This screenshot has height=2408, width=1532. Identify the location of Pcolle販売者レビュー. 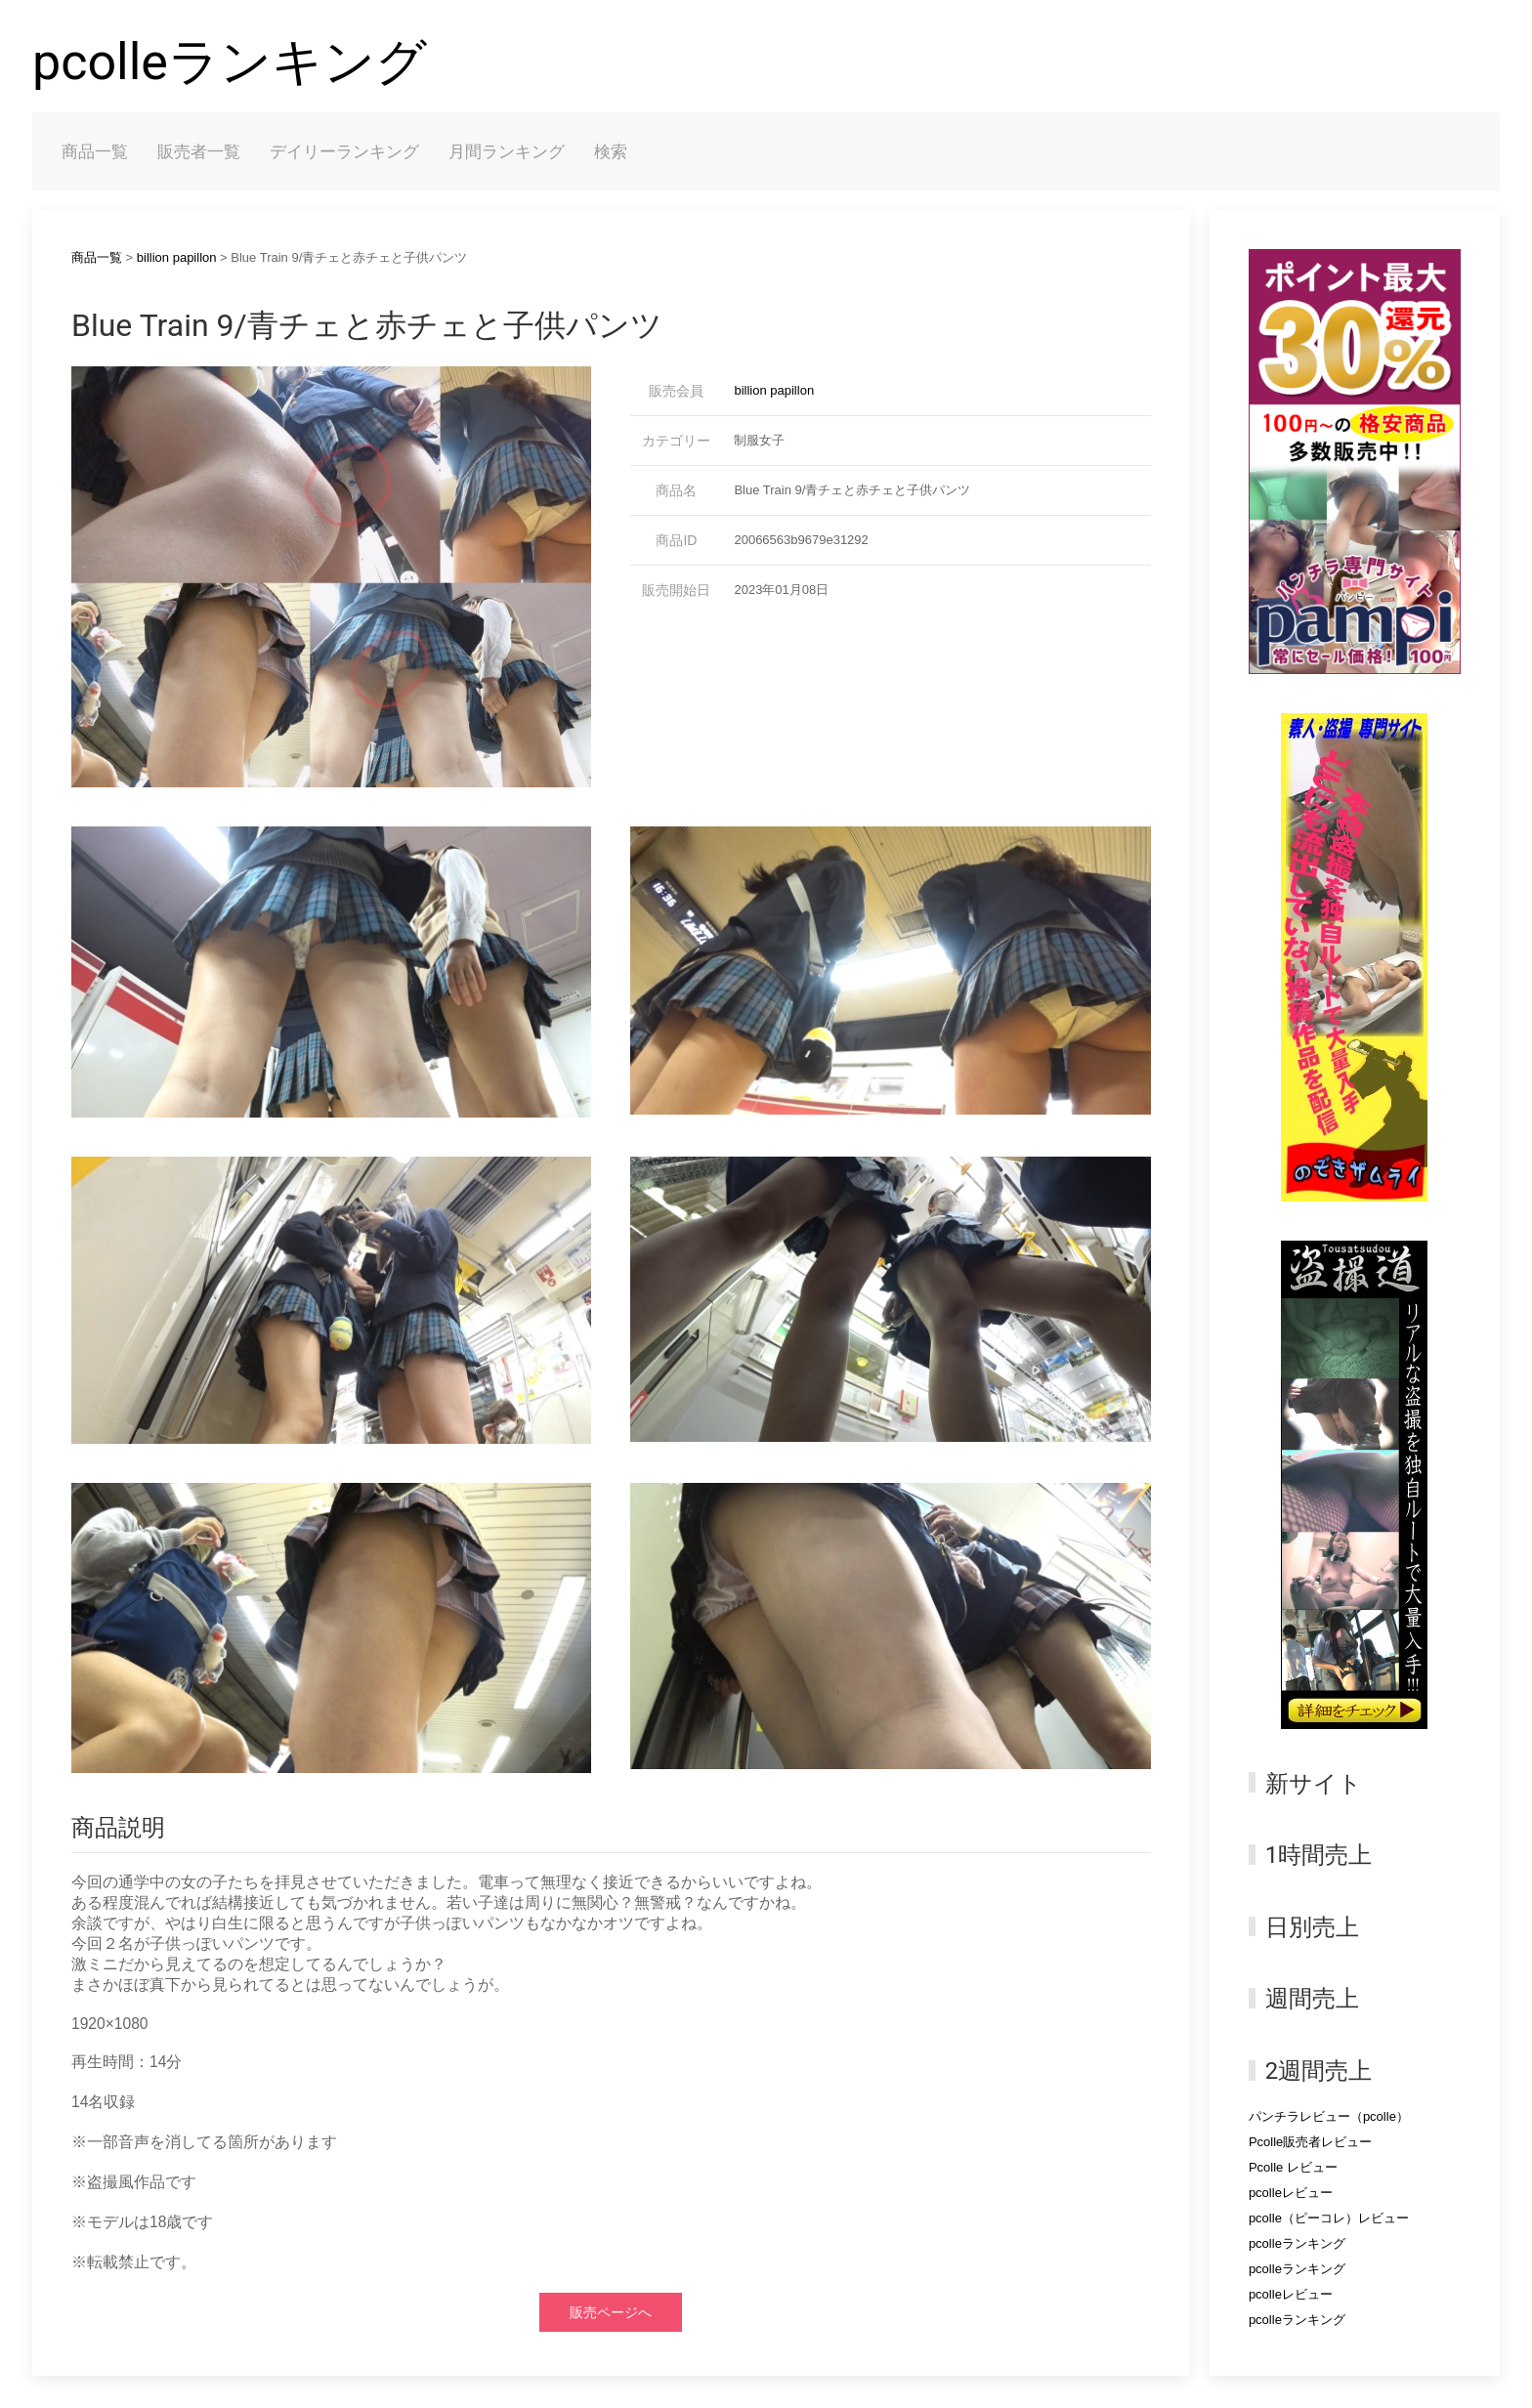
(1310, 2141).